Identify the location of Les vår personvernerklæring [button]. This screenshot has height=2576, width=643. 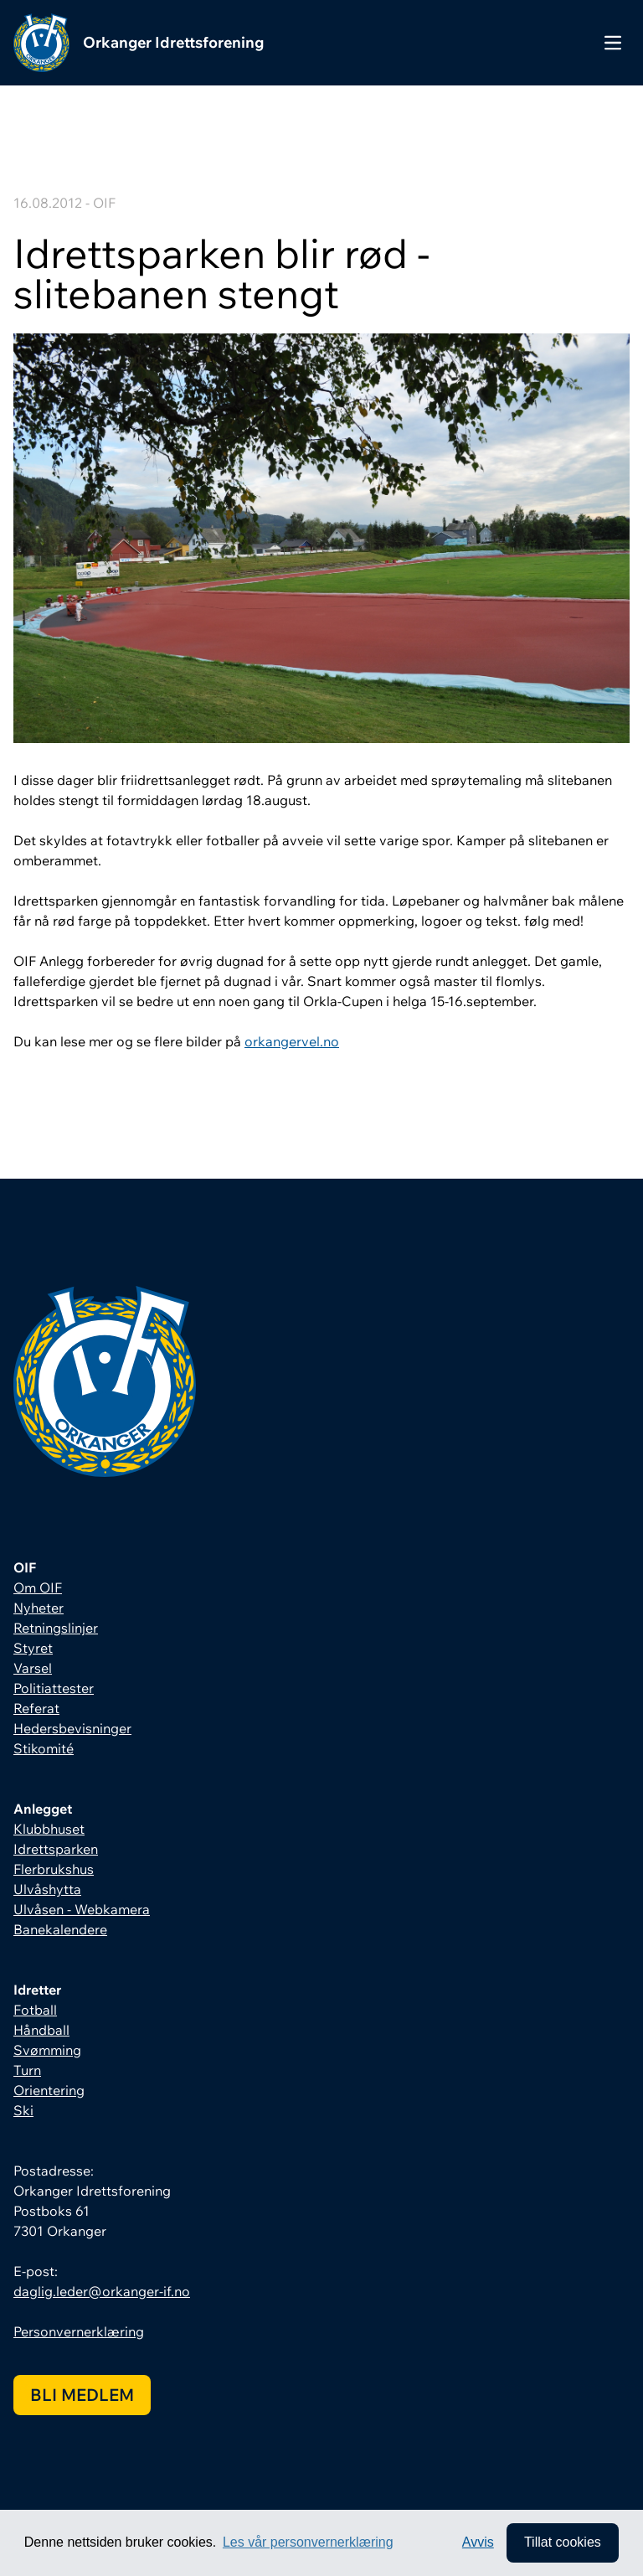
(308, 2542).